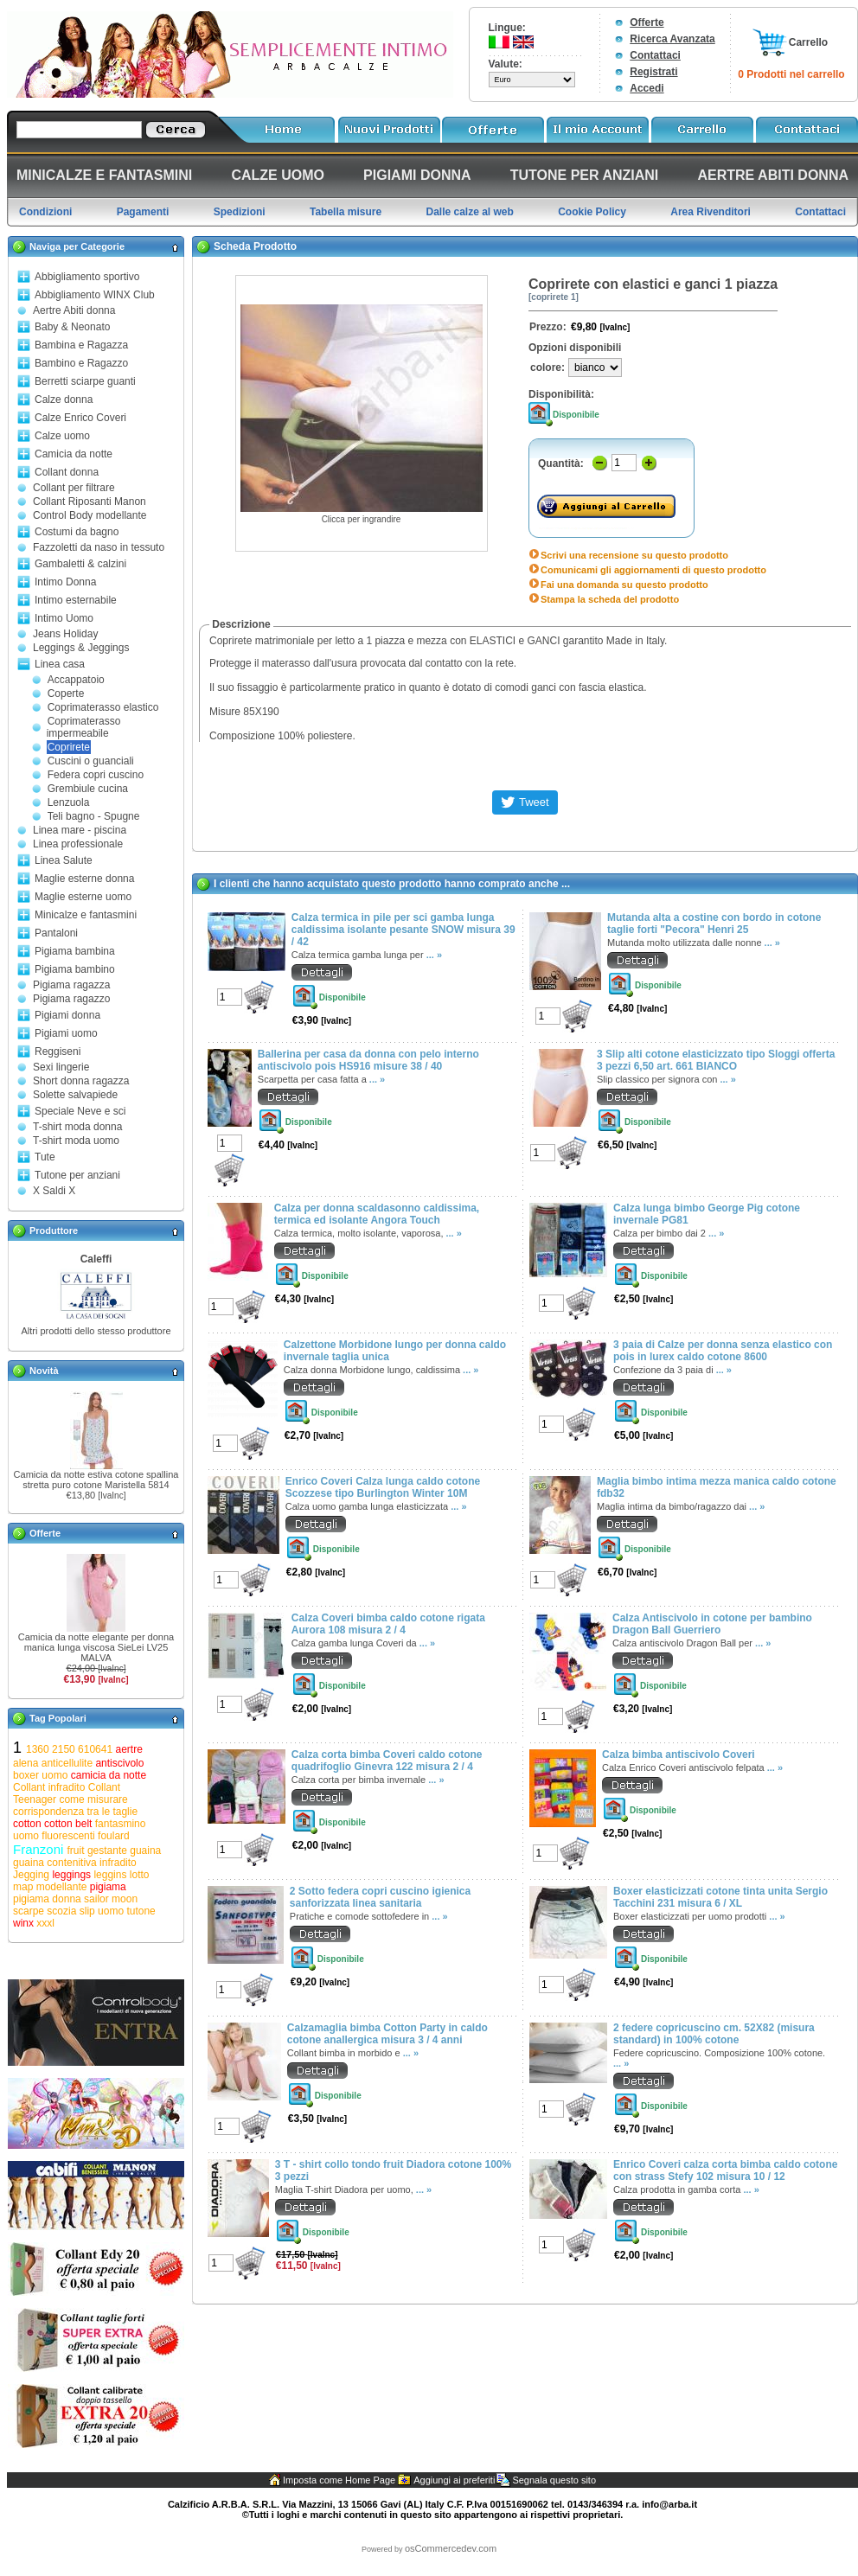 This screenshot has width=858, height=2576. What do you see at coordinates (94, 816) in the screenshot?
I see `Teli bagno - Spugne` at bounding box center [94, 816].